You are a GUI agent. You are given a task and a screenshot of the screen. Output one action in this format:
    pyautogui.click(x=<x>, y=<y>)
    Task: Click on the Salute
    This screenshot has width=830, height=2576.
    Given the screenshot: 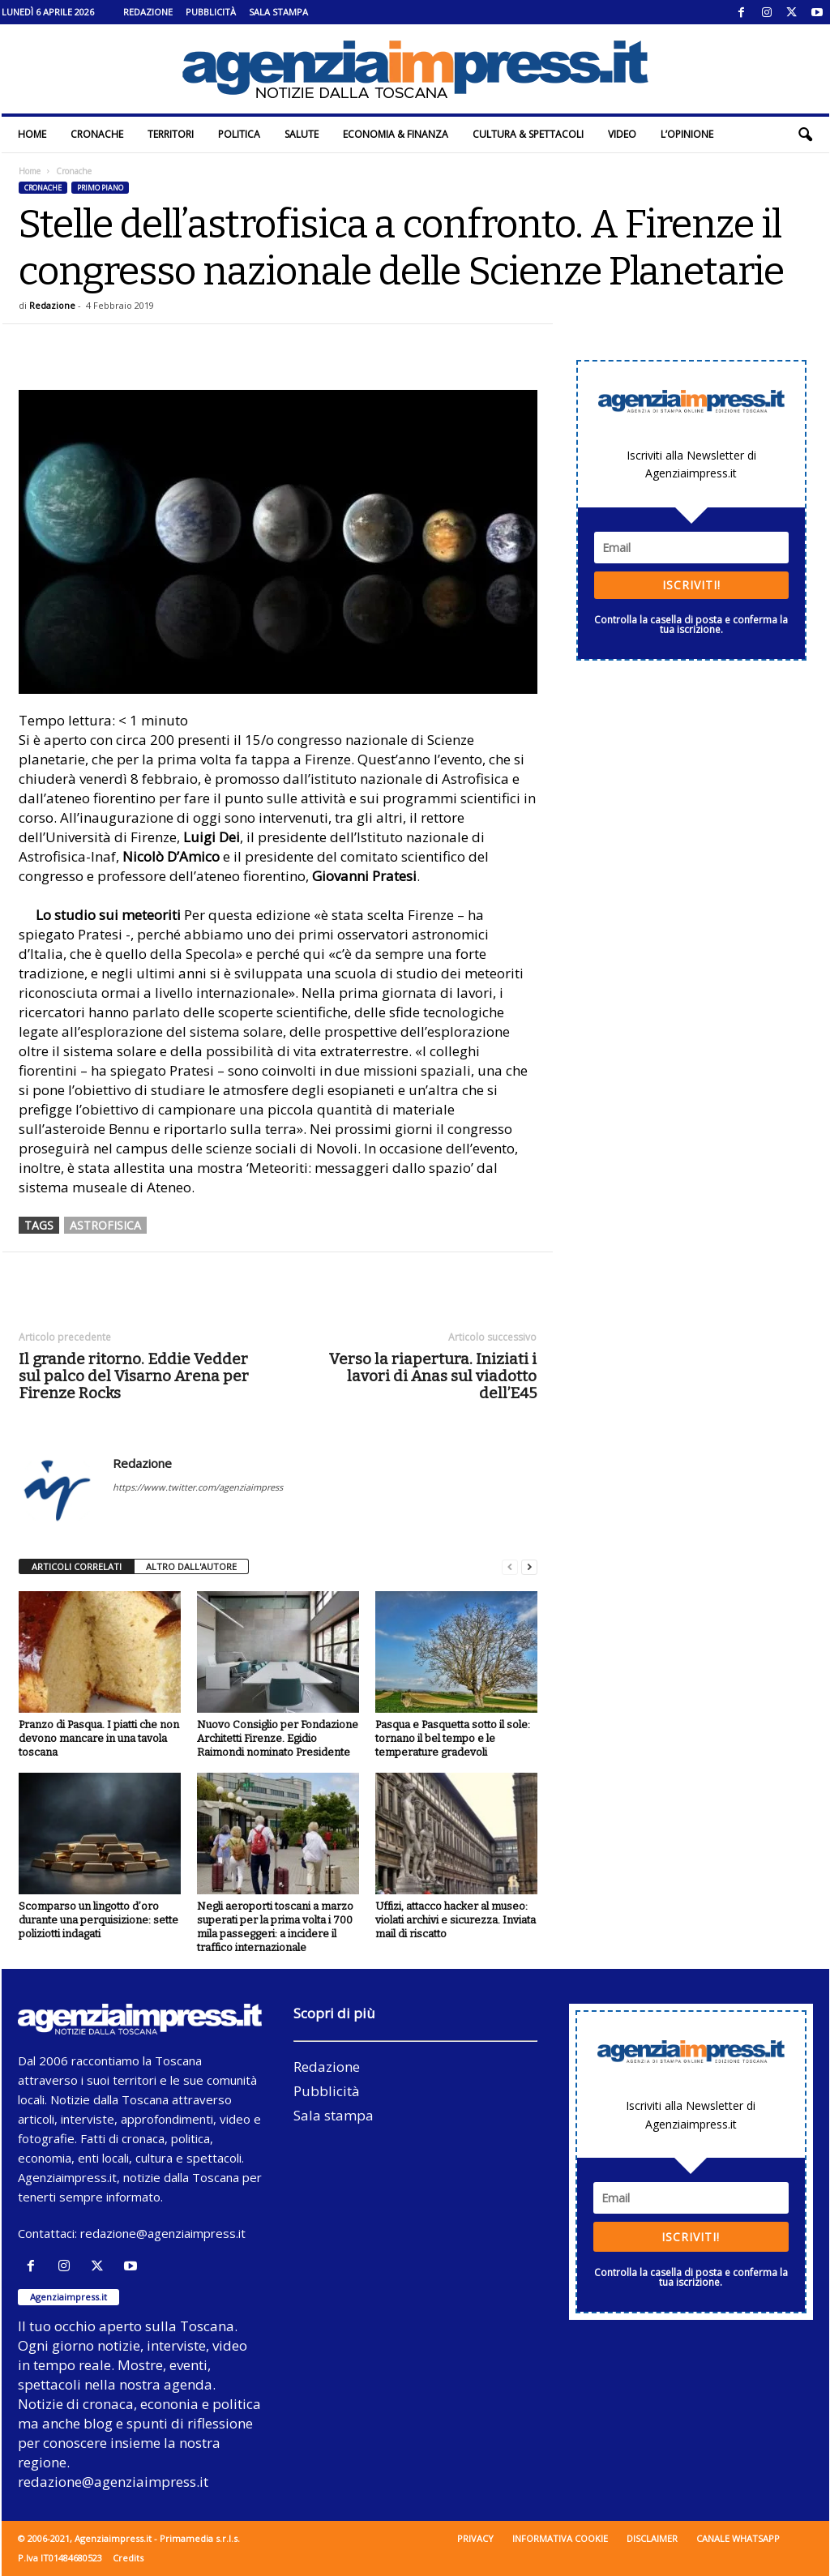 What is the action you would take?
    pyautogui.click(x=302, y=134)
    